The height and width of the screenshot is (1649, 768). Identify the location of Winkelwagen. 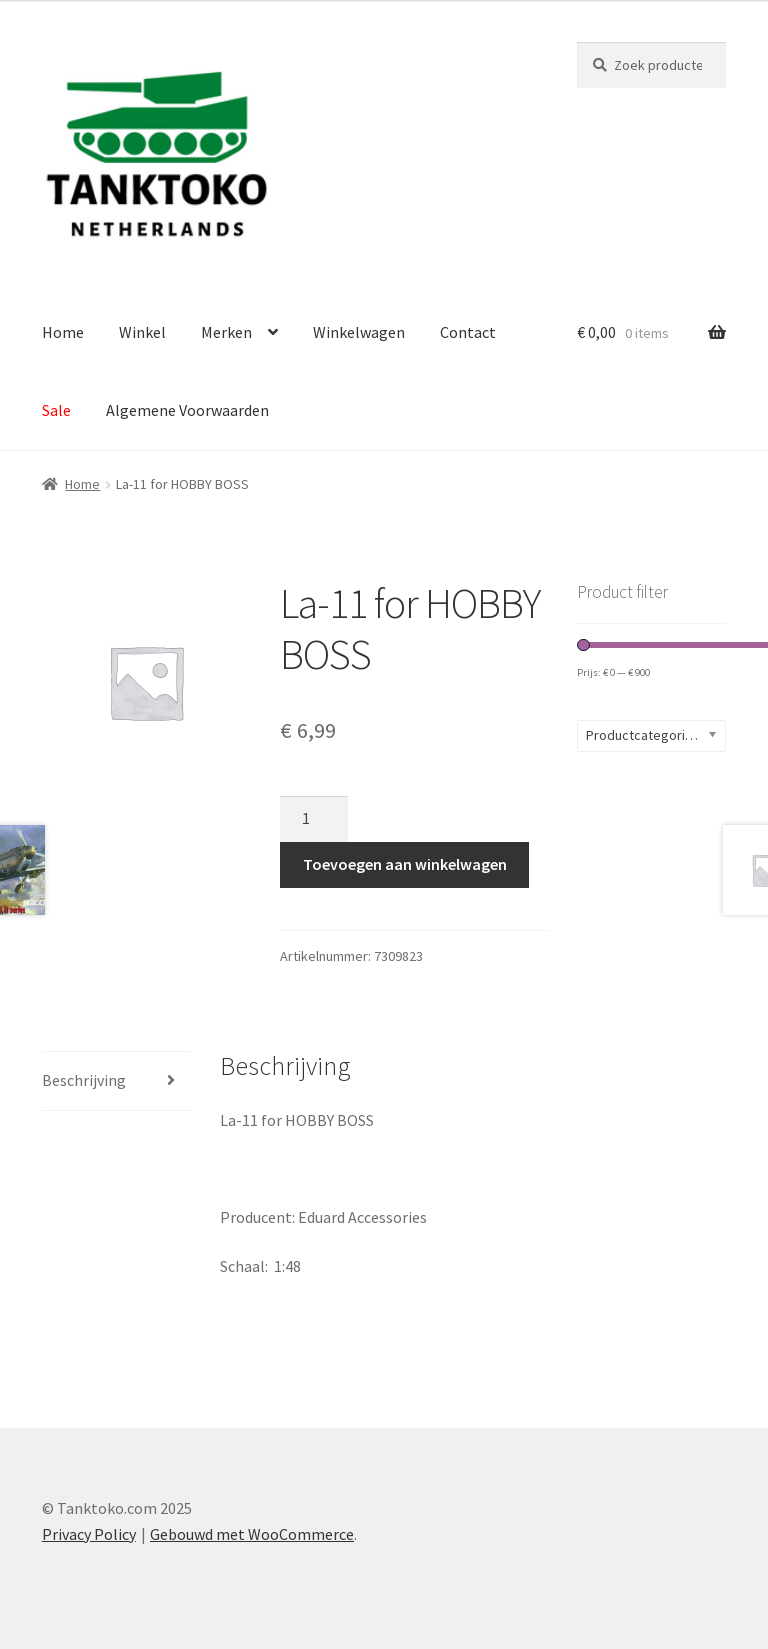
(359, 332).